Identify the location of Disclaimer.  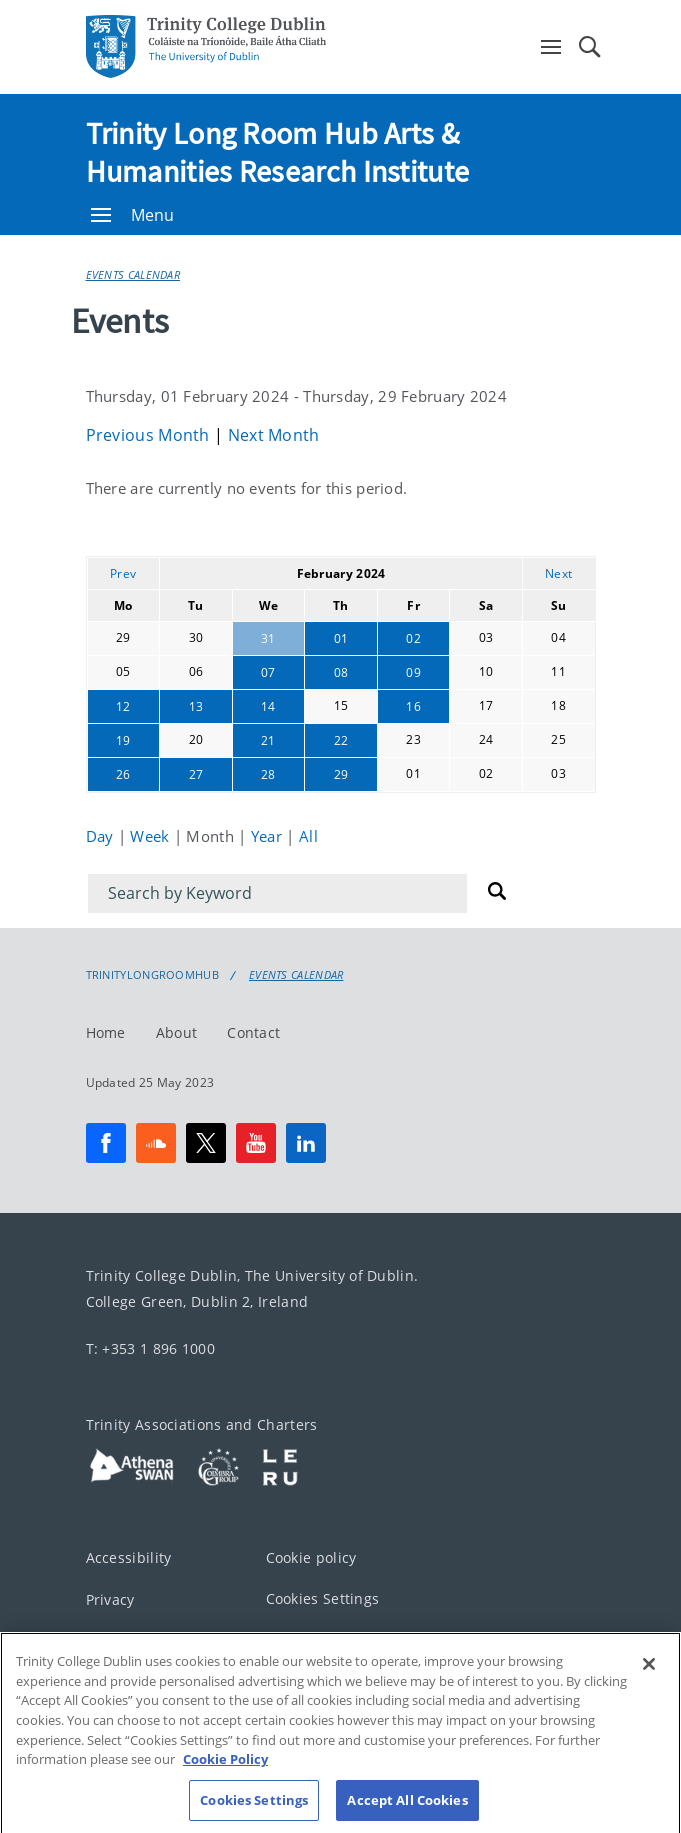
(123, 1640).